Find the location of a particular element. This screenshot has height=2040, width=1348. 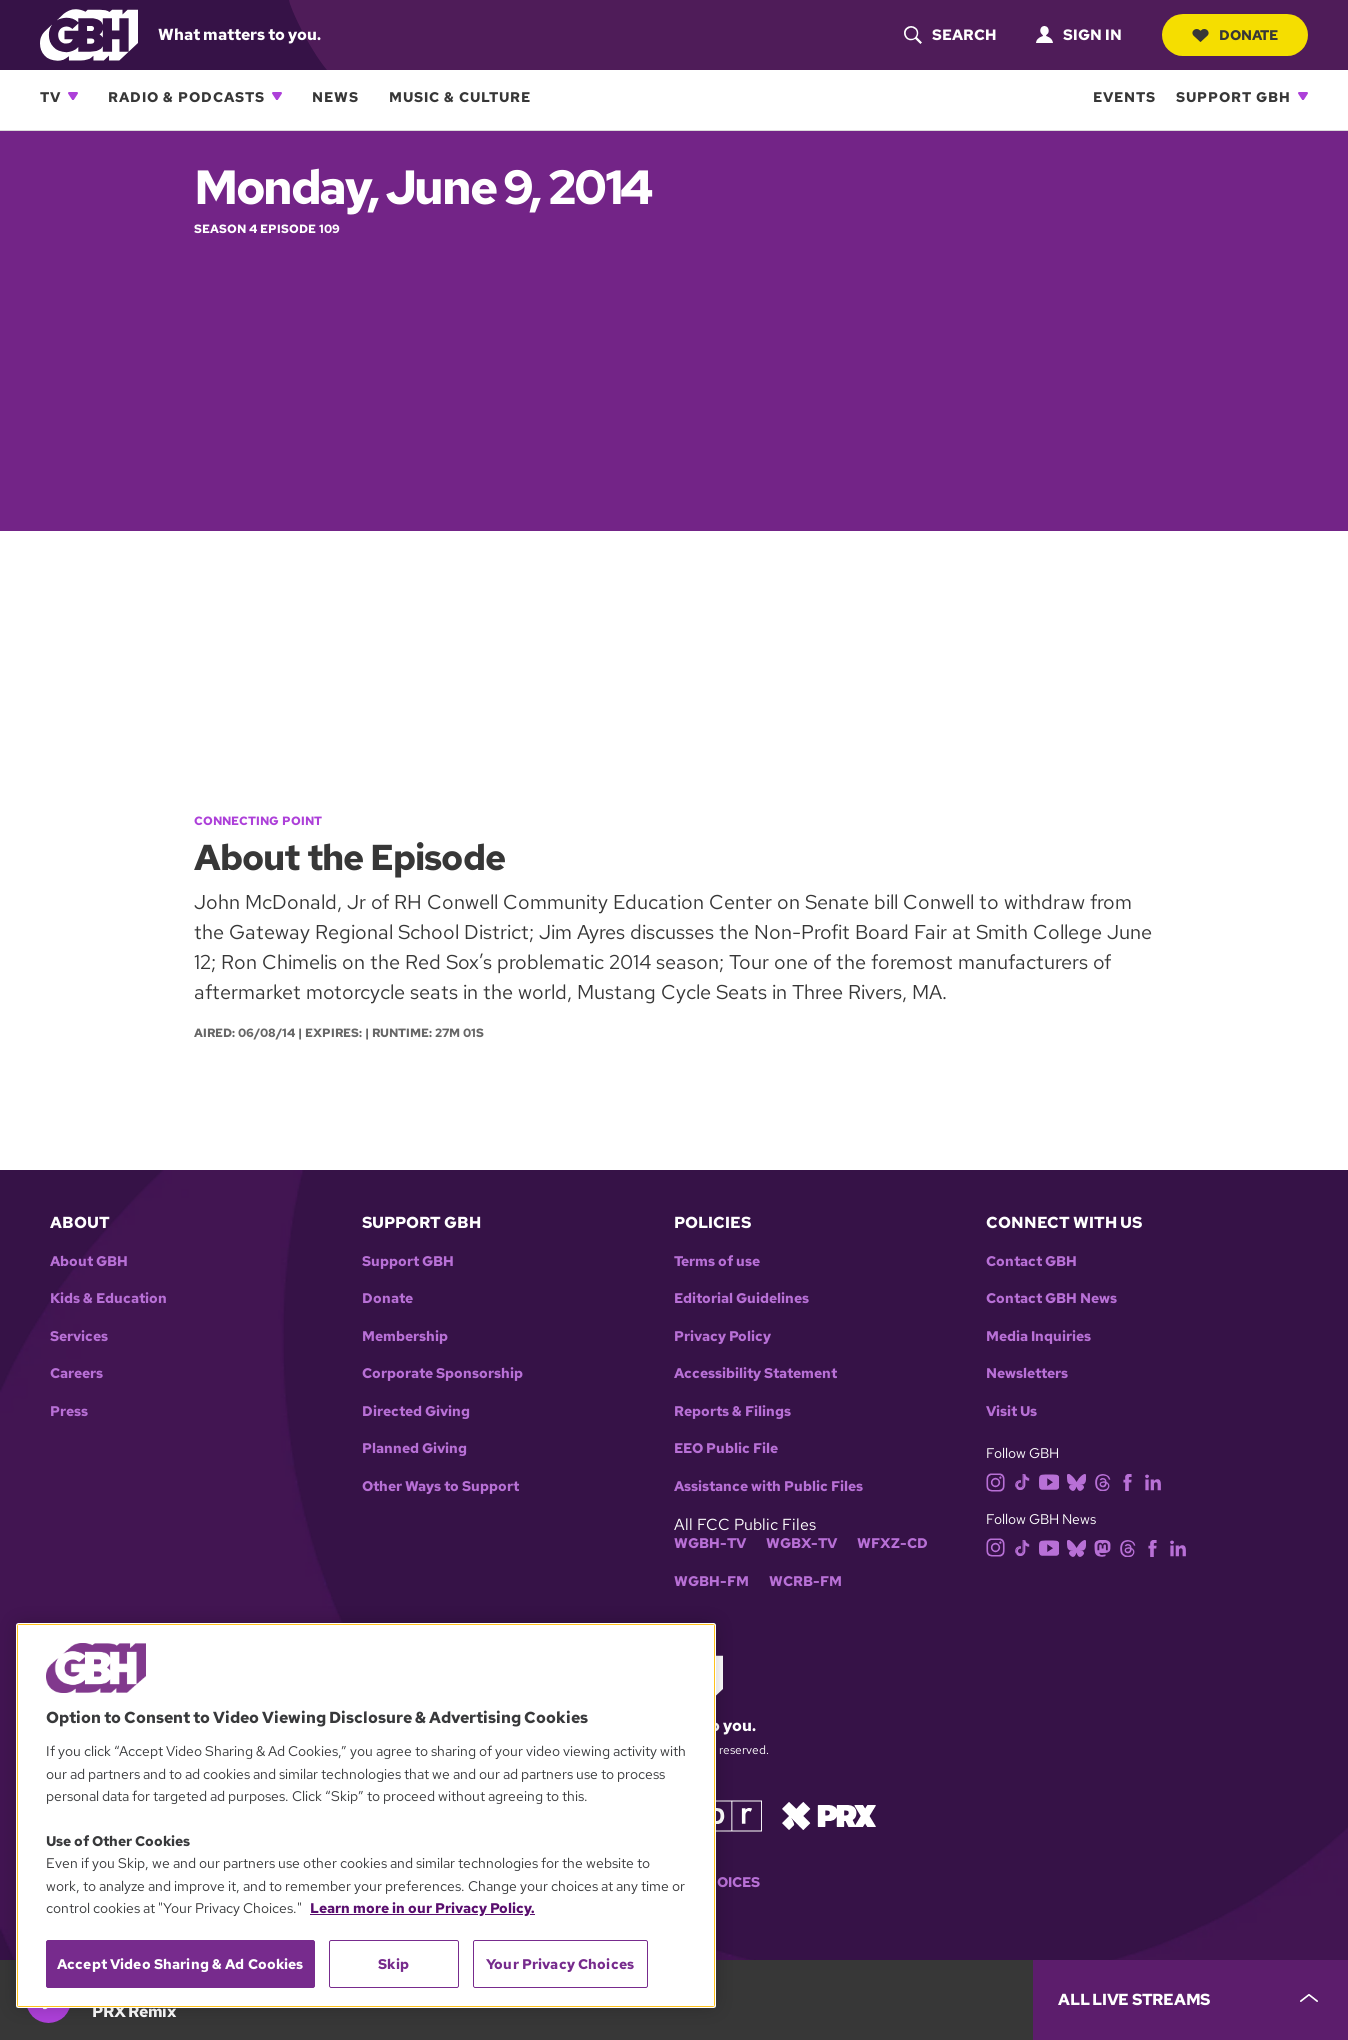

WGBH-TV is located at coordinates (710, 1543).